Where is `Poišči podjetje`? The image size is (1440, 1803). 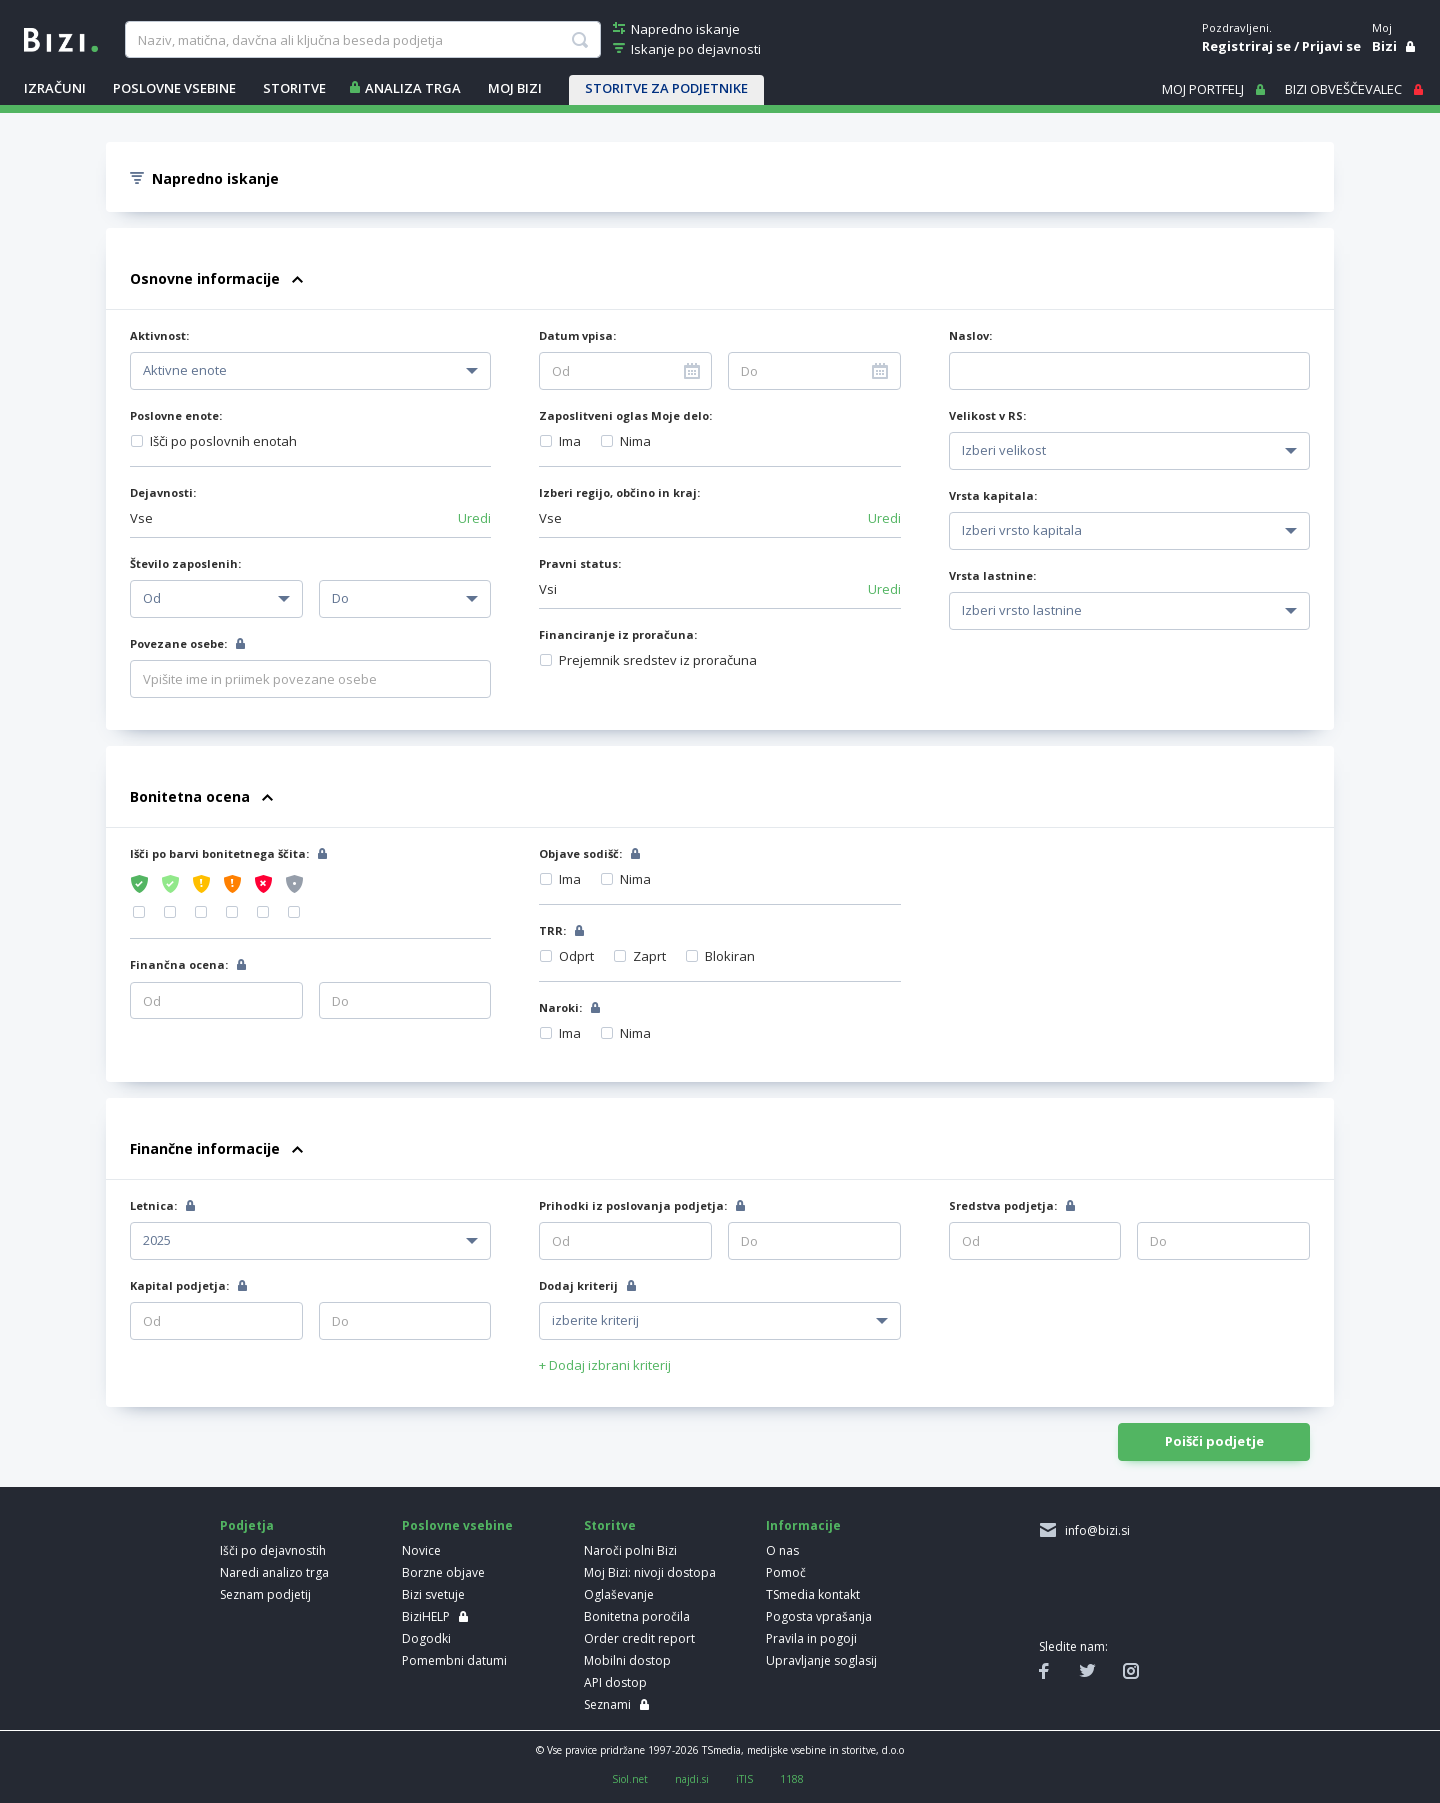 Poišči podjetje is located at coordinates (1214, 1441).